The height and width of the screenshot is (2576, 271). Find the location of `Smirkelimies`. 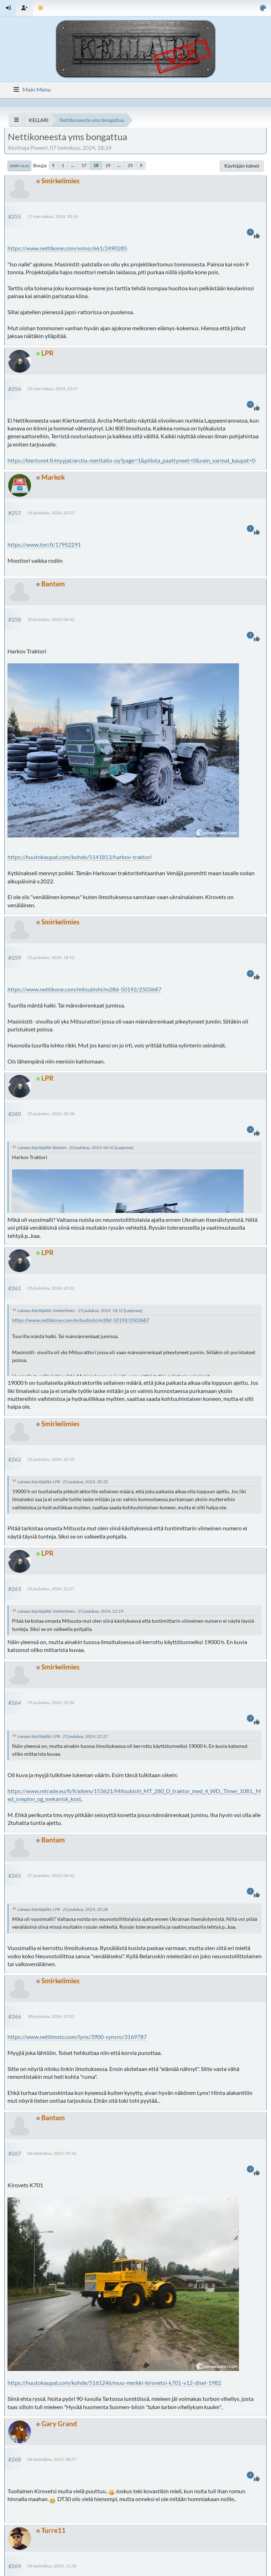

Smirkelimies is located at coordinates (60, 181).